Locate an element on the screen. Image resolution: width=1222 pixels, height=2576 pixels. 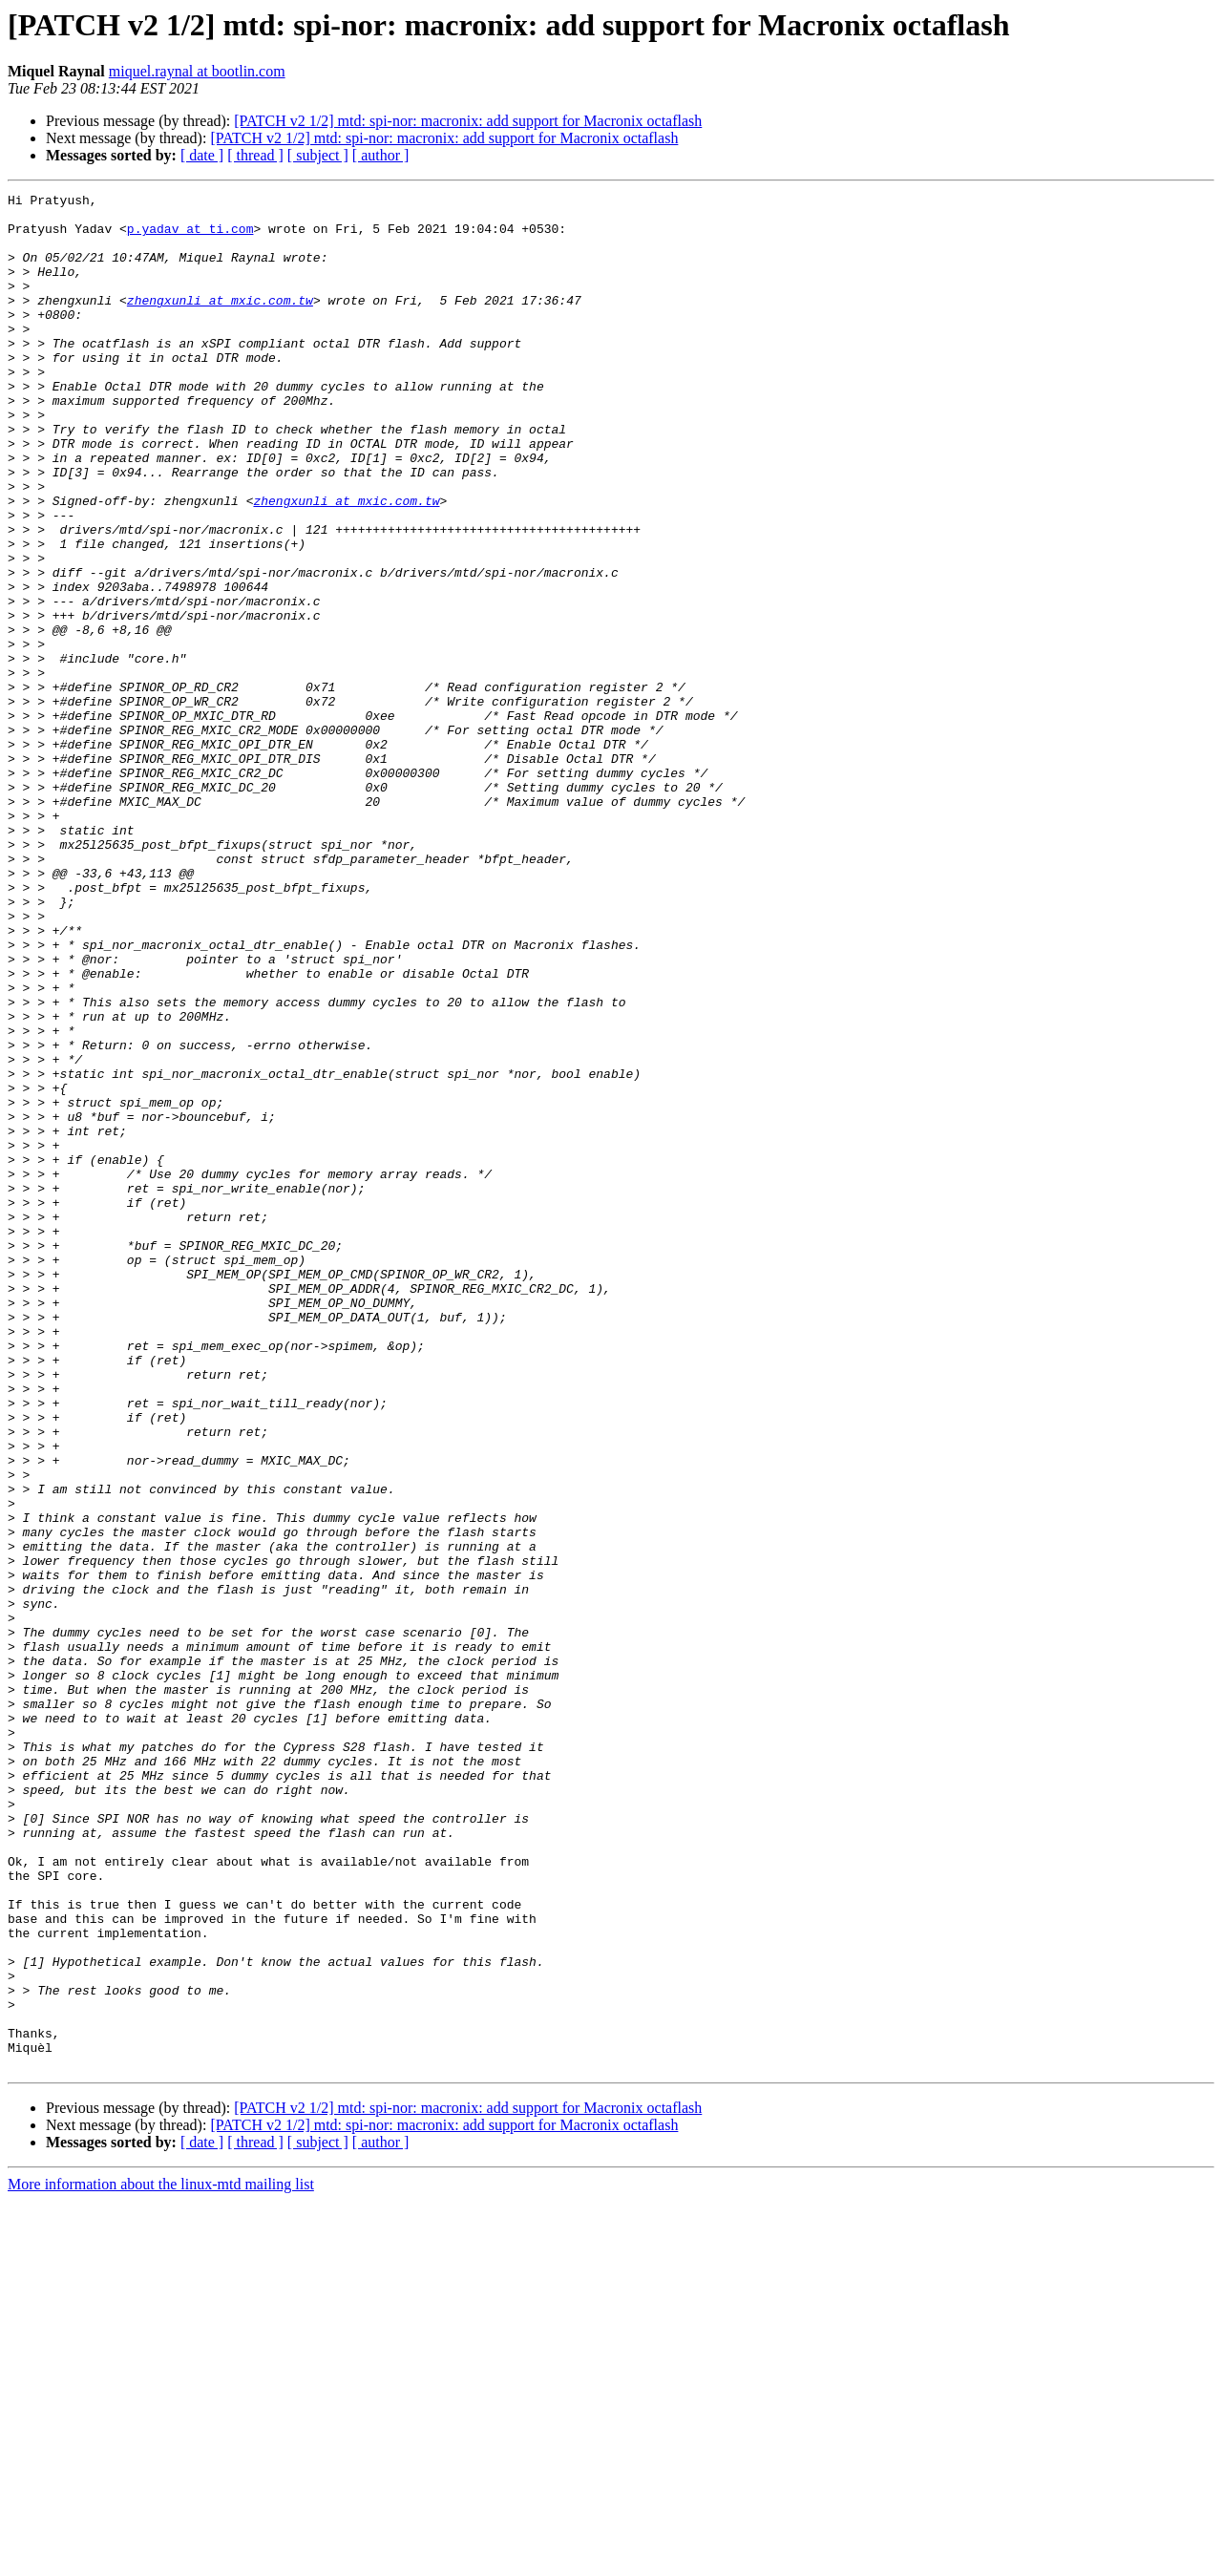
[ date ] is located at coordinates (201, 155).